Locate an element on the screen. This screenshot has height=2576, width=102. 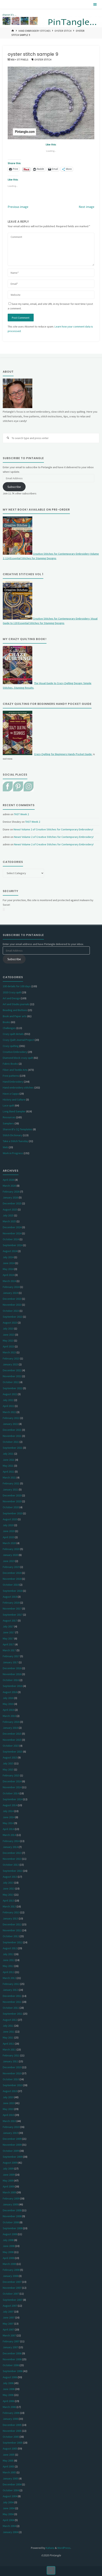
December 2015 is located at coordinates (12, 1733).